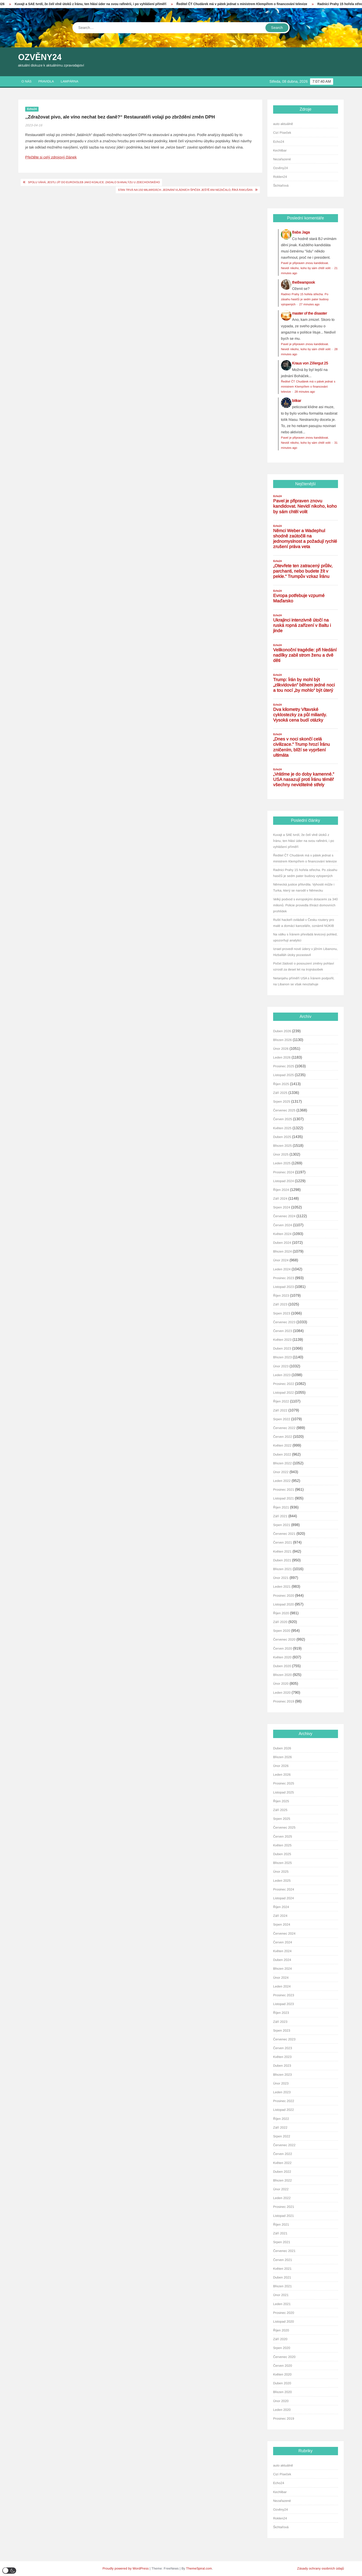  Describe the element at coordinates (305, 391) in the screenshot. I see `28 minutes ago` at that location.